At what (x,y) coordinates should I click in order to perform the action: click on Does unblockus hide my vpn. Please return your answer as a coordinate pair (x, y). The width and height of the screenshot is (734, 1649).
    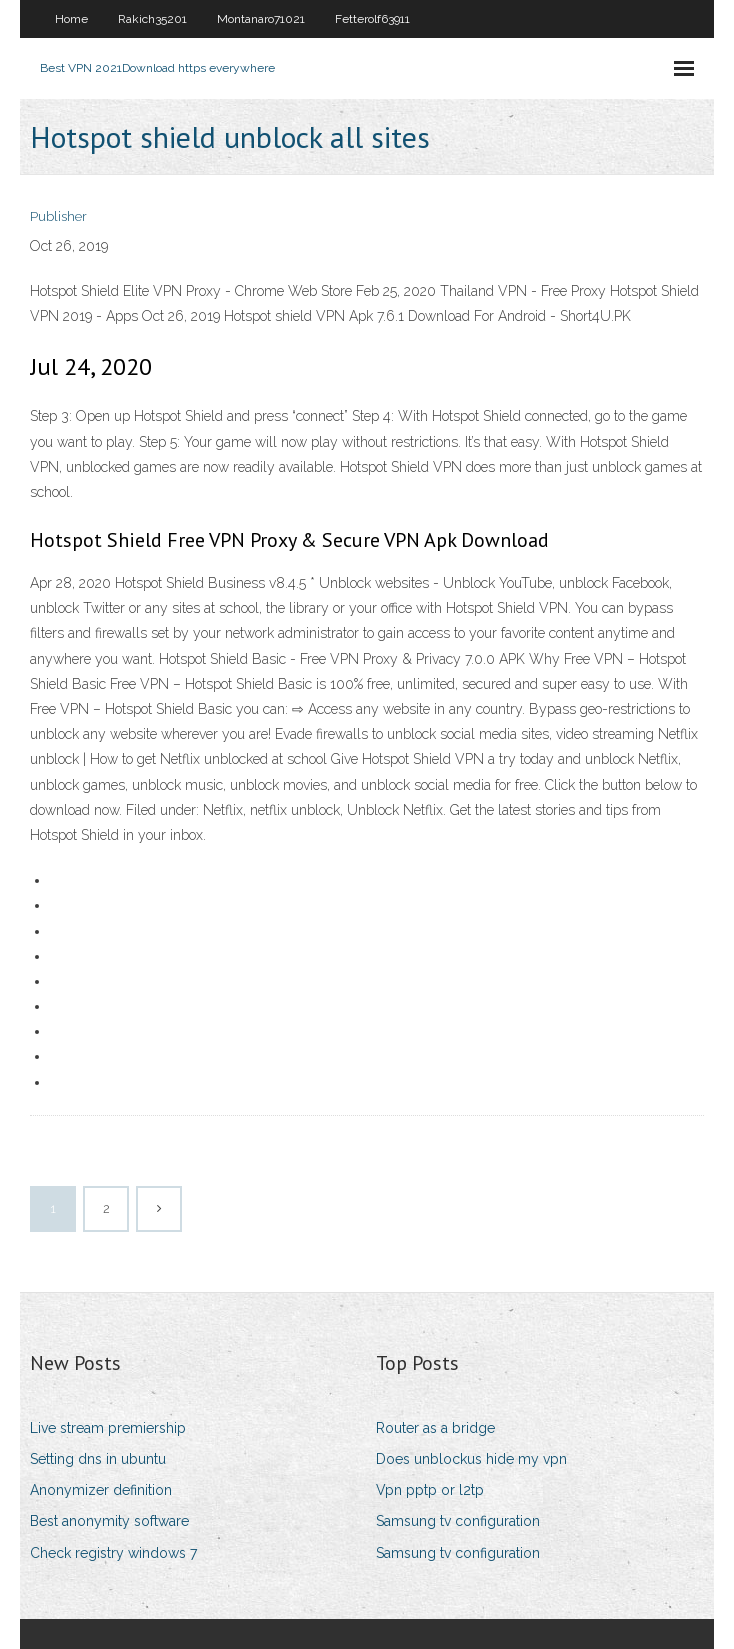
    Looking at the image, I should click on (471, 1459).